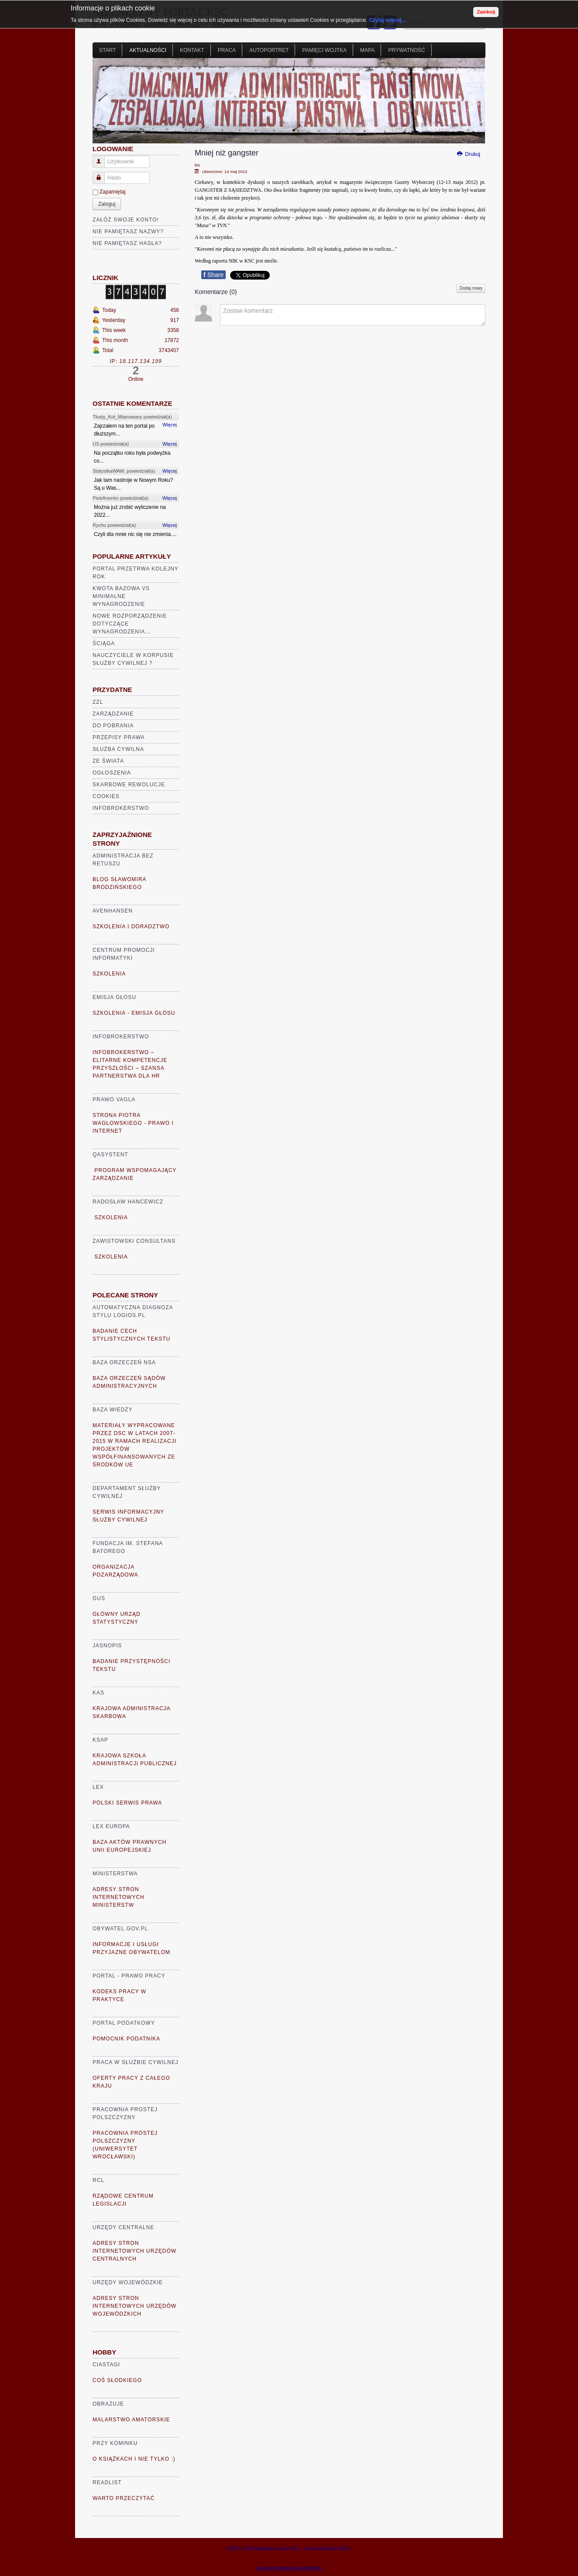 The height and width of the screenshot is (2576, 578). What do you see at coordinates (98, 2180) in the screenshot?
I see `RCL` at bounding box center [98, 2180].